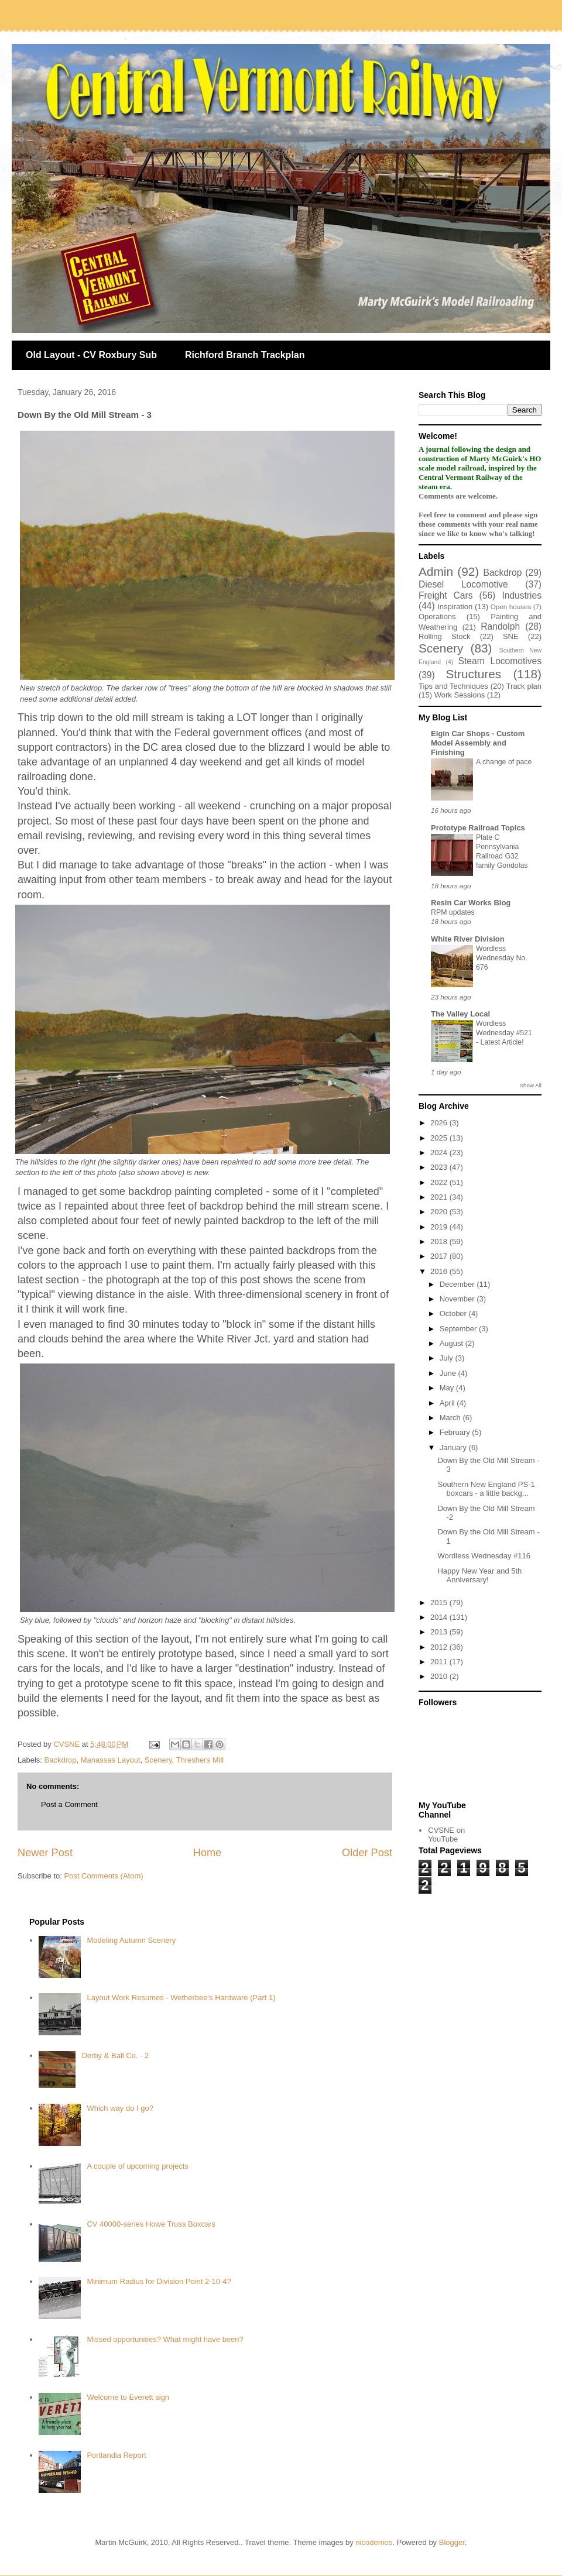  I want to click on Open houses, so click(511, 606).